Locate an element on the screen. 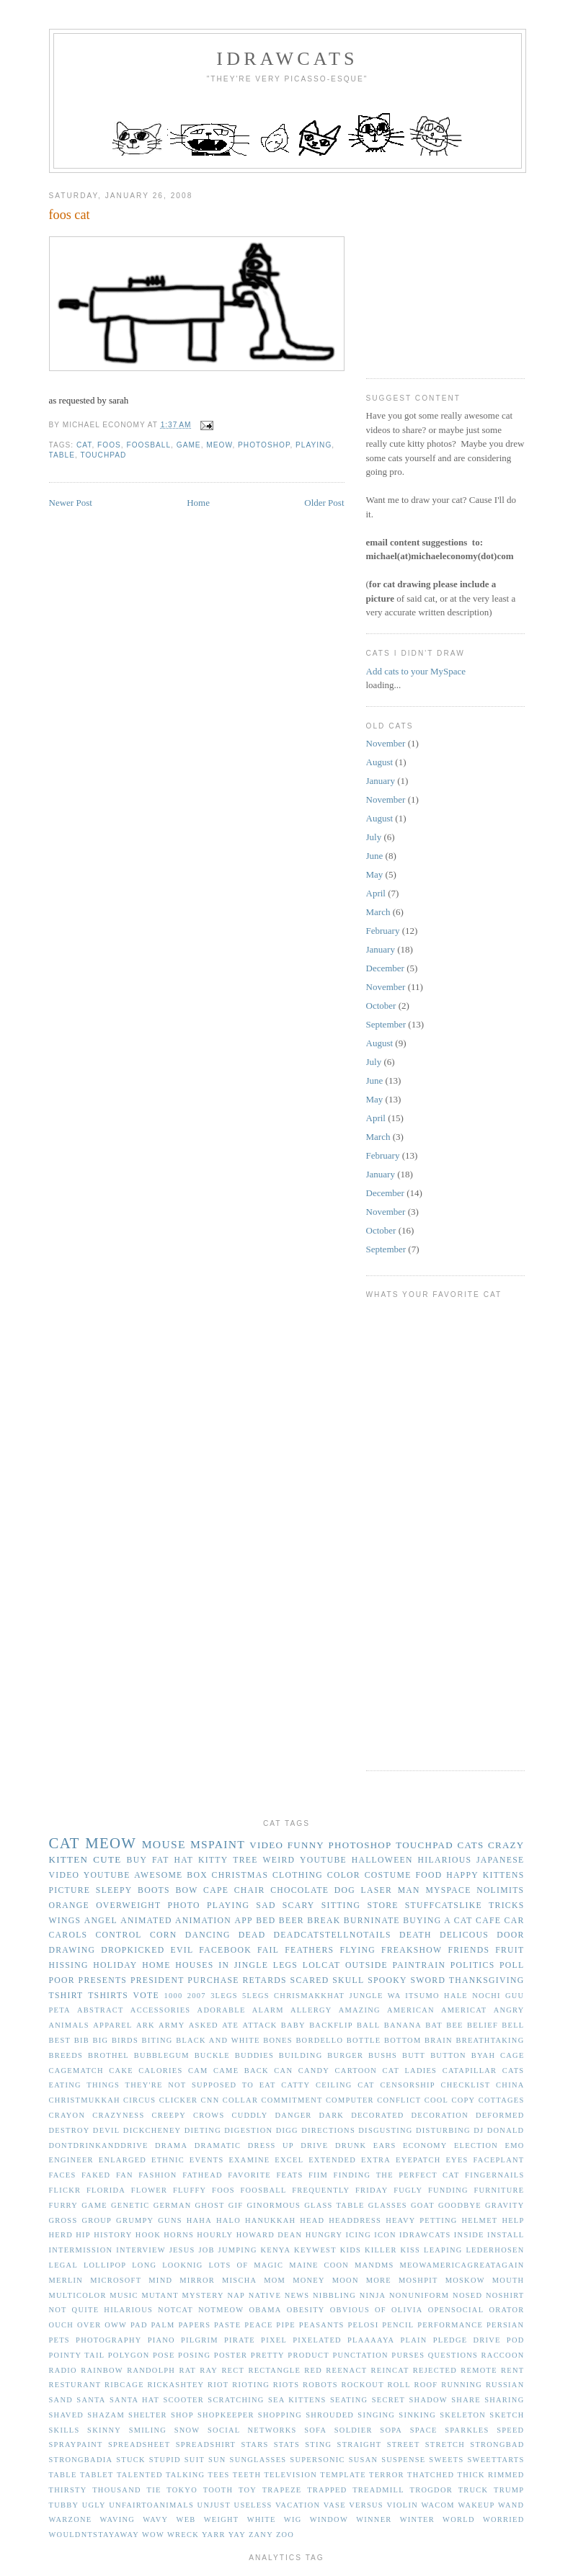 This screenshot has width=573, height=2576. dramatic is located at coordinates (218, 2145).